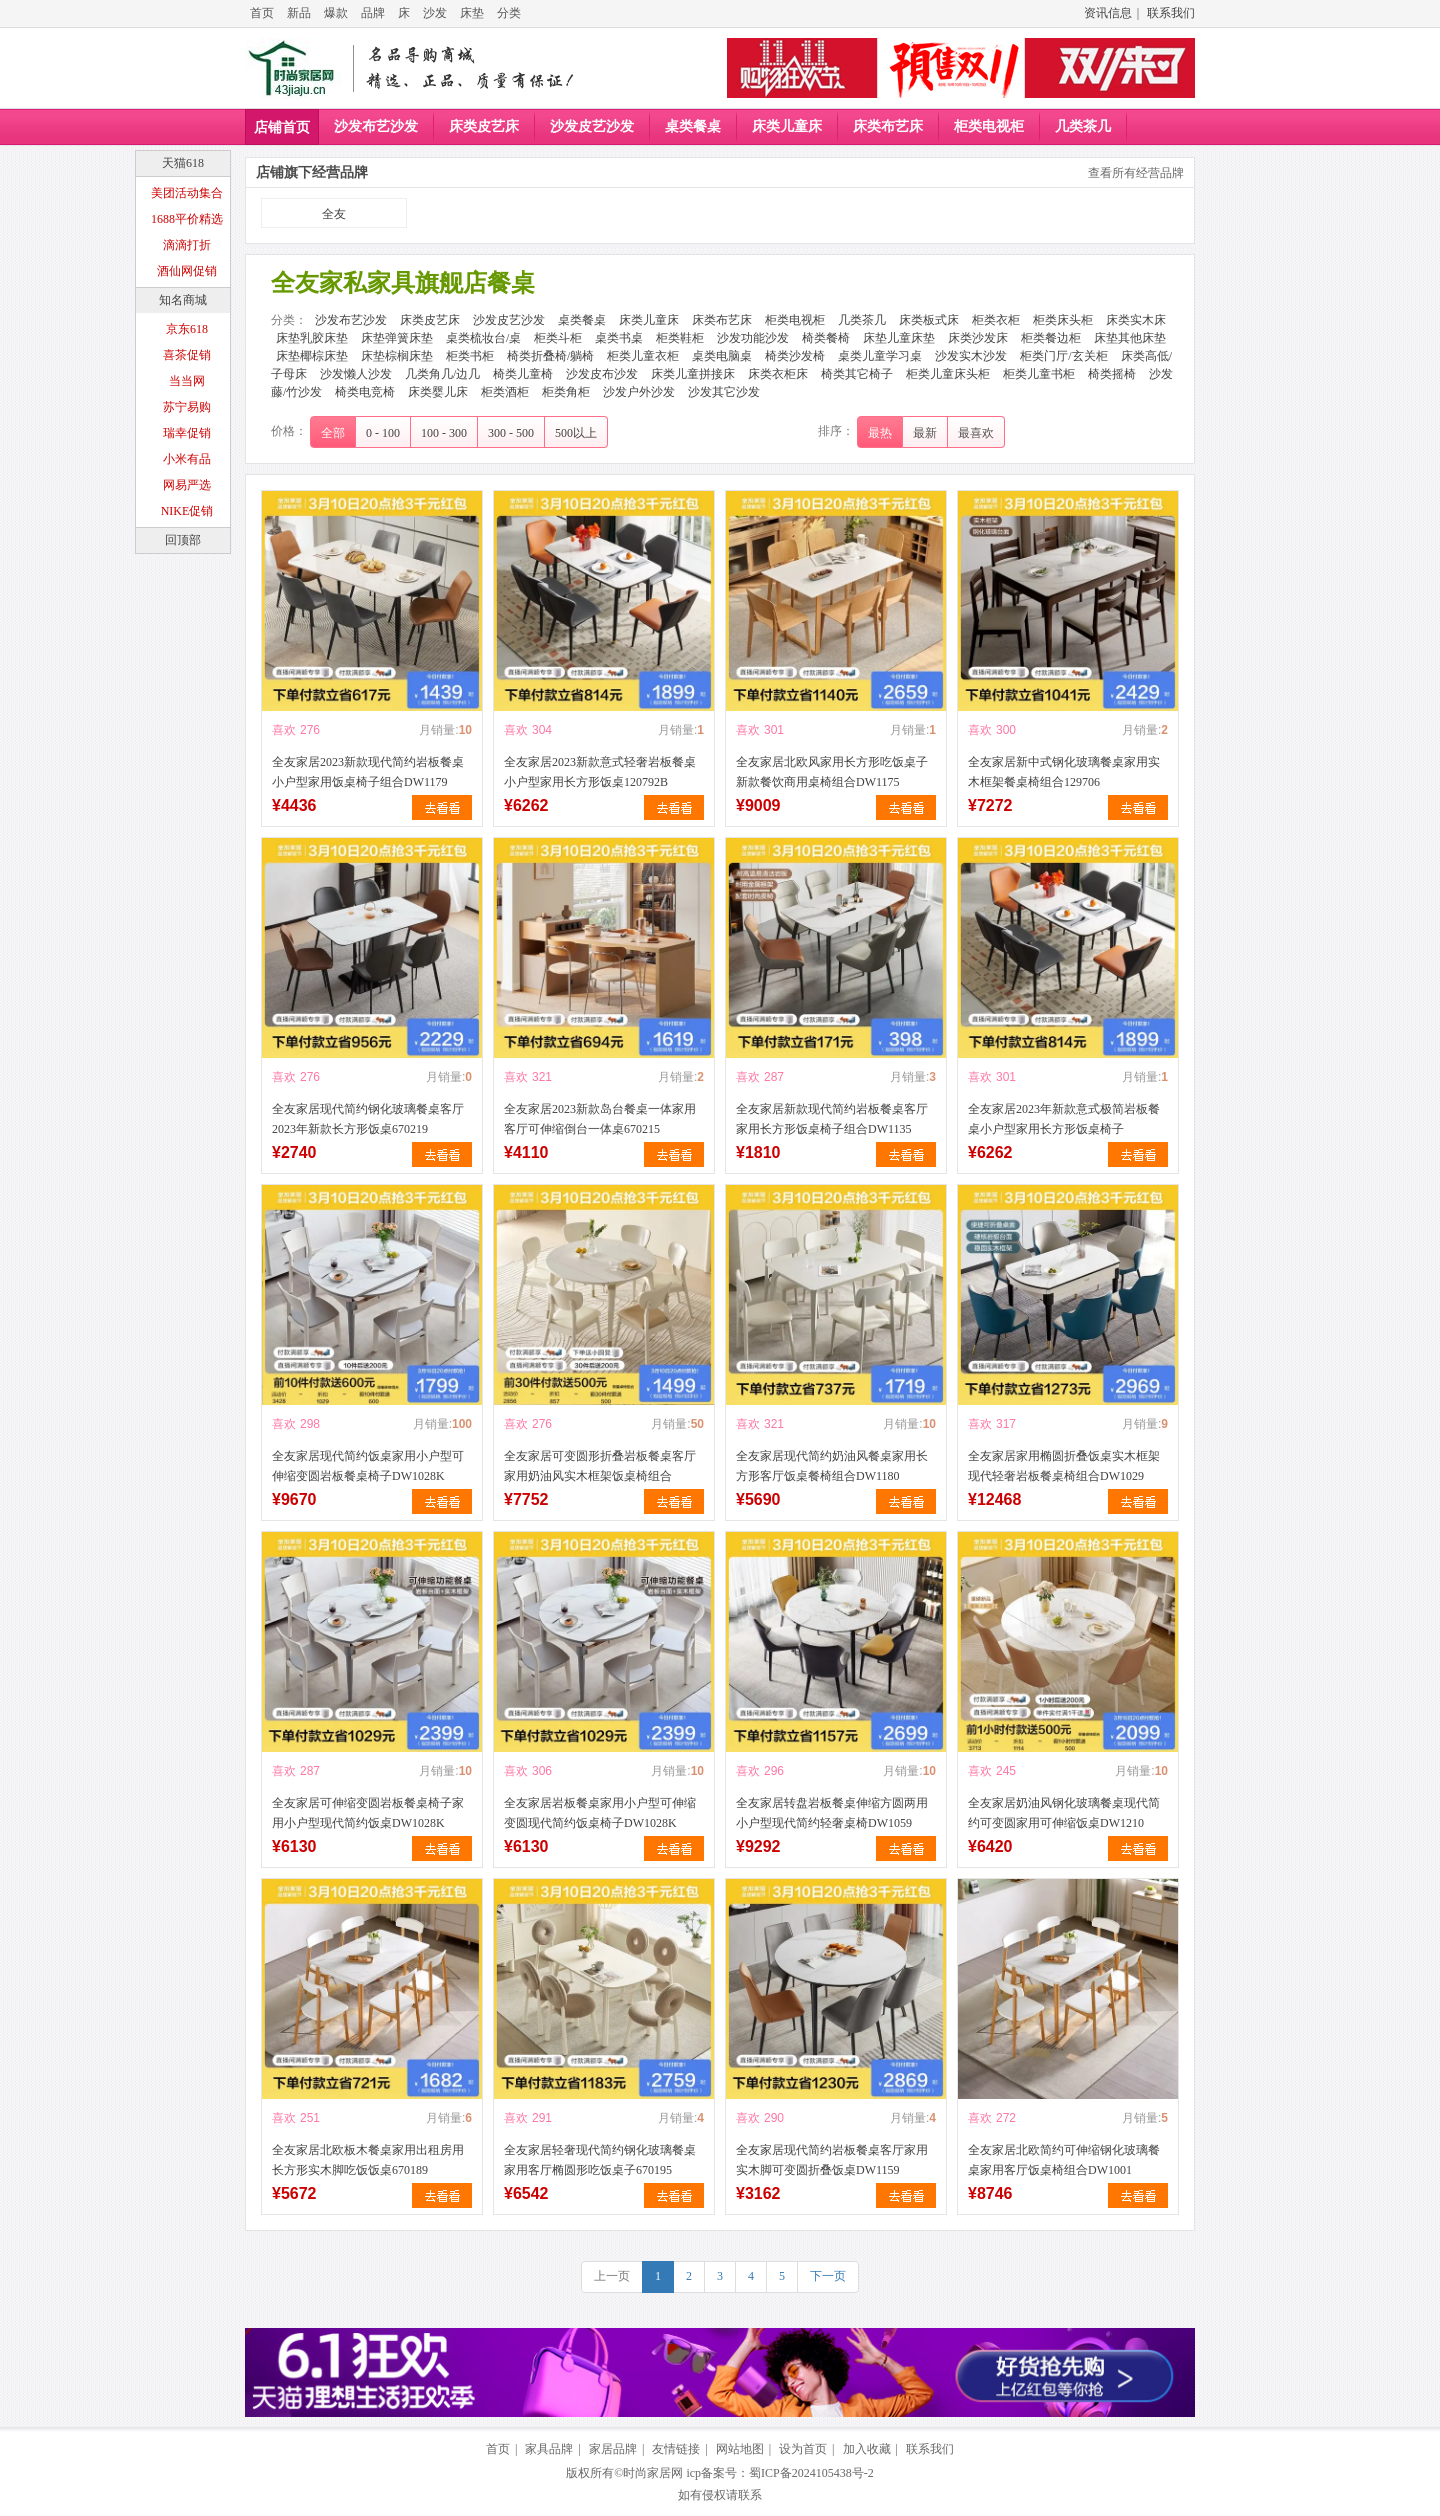 The height and width of the screenshot is (2516, 1440). Describe the element at coordinates (187, 407) in the screenshot. I see `苏宁易购` at that location.